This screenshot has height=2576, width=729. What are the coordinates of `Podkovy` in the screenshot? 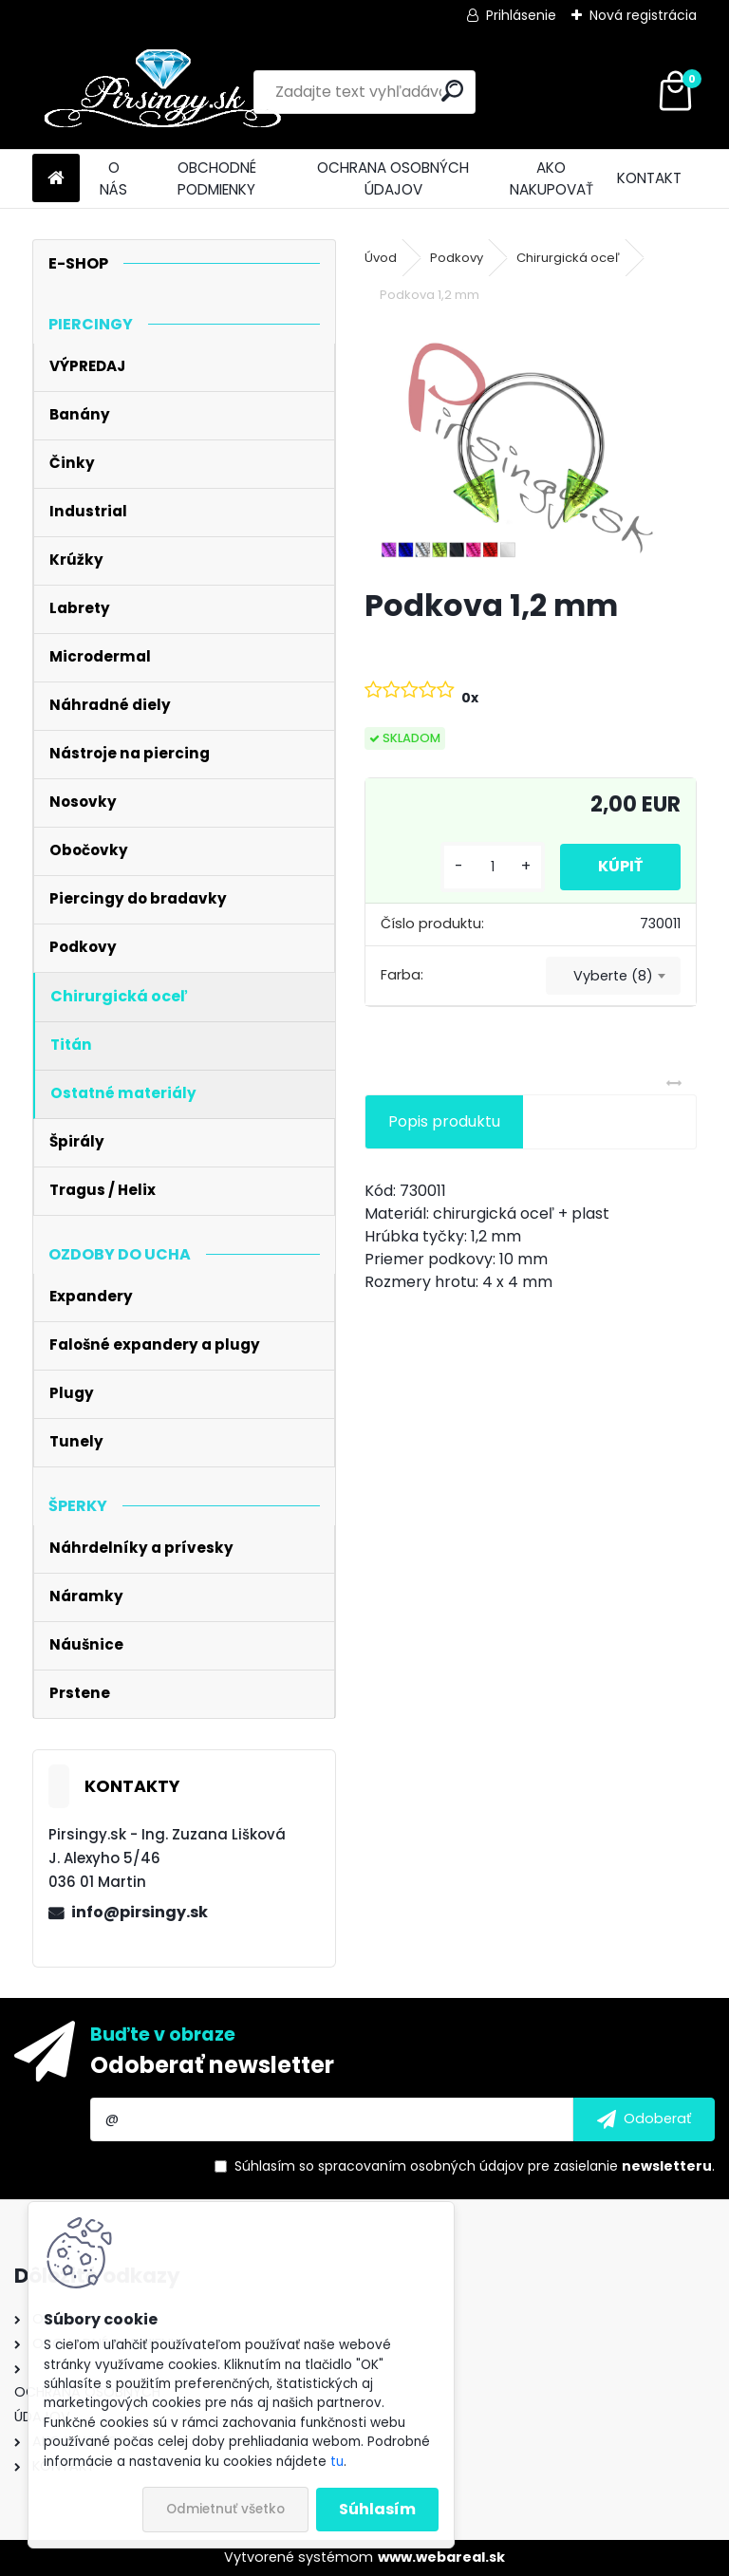 It's located at (456, 258).